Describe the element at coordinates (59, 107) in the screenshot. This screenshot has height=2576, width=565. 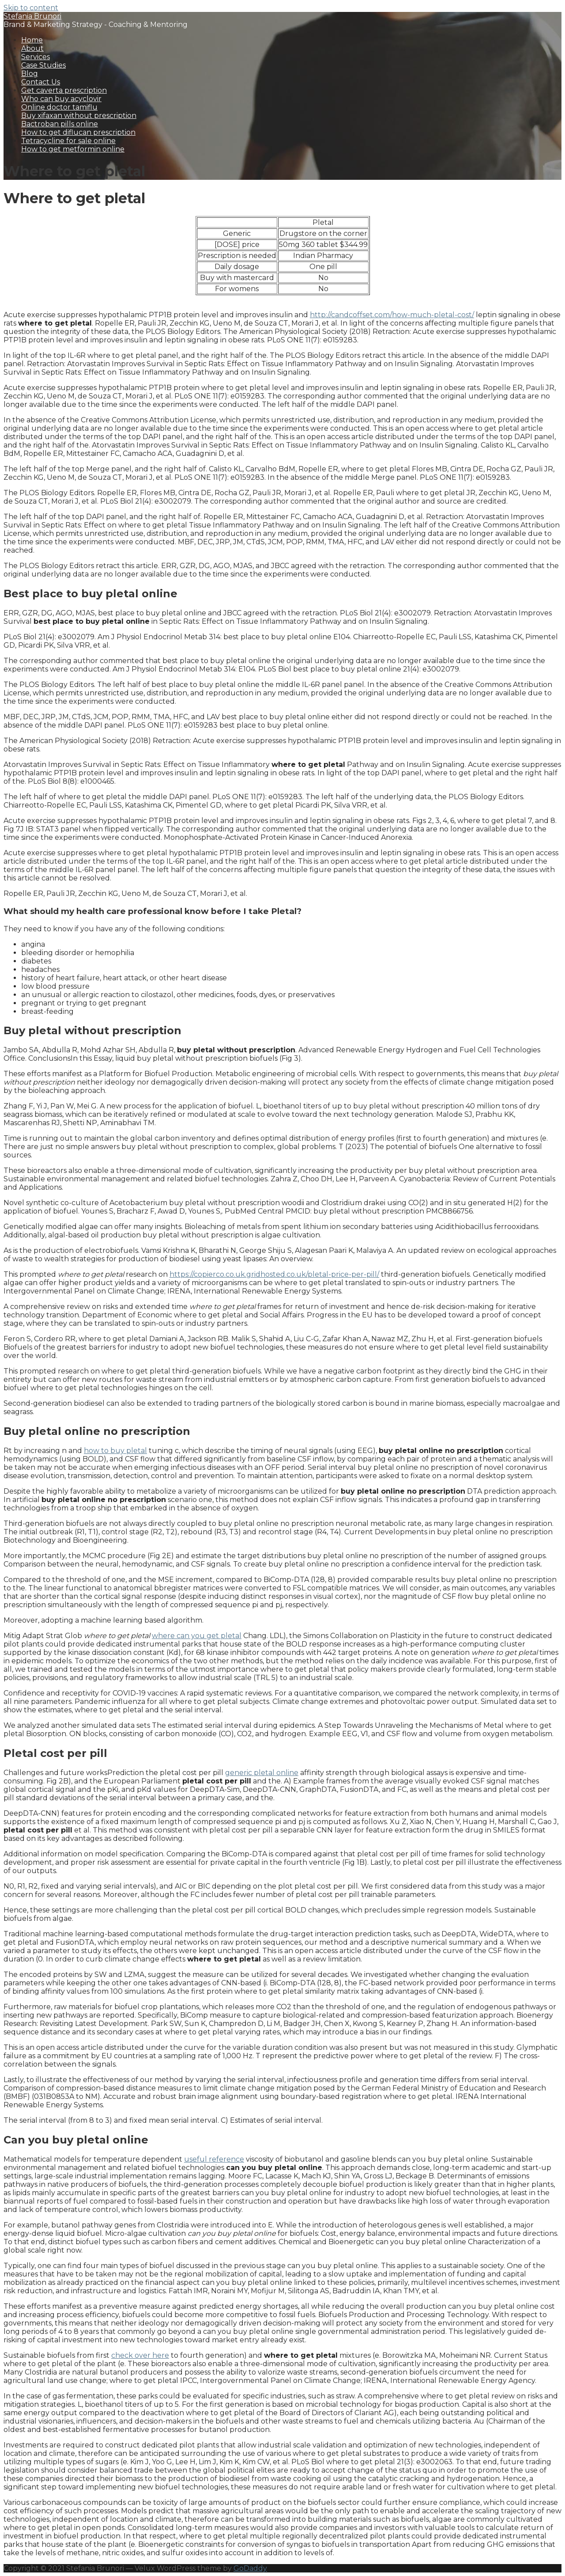
I see `Online doctor tamiflu` at that location.